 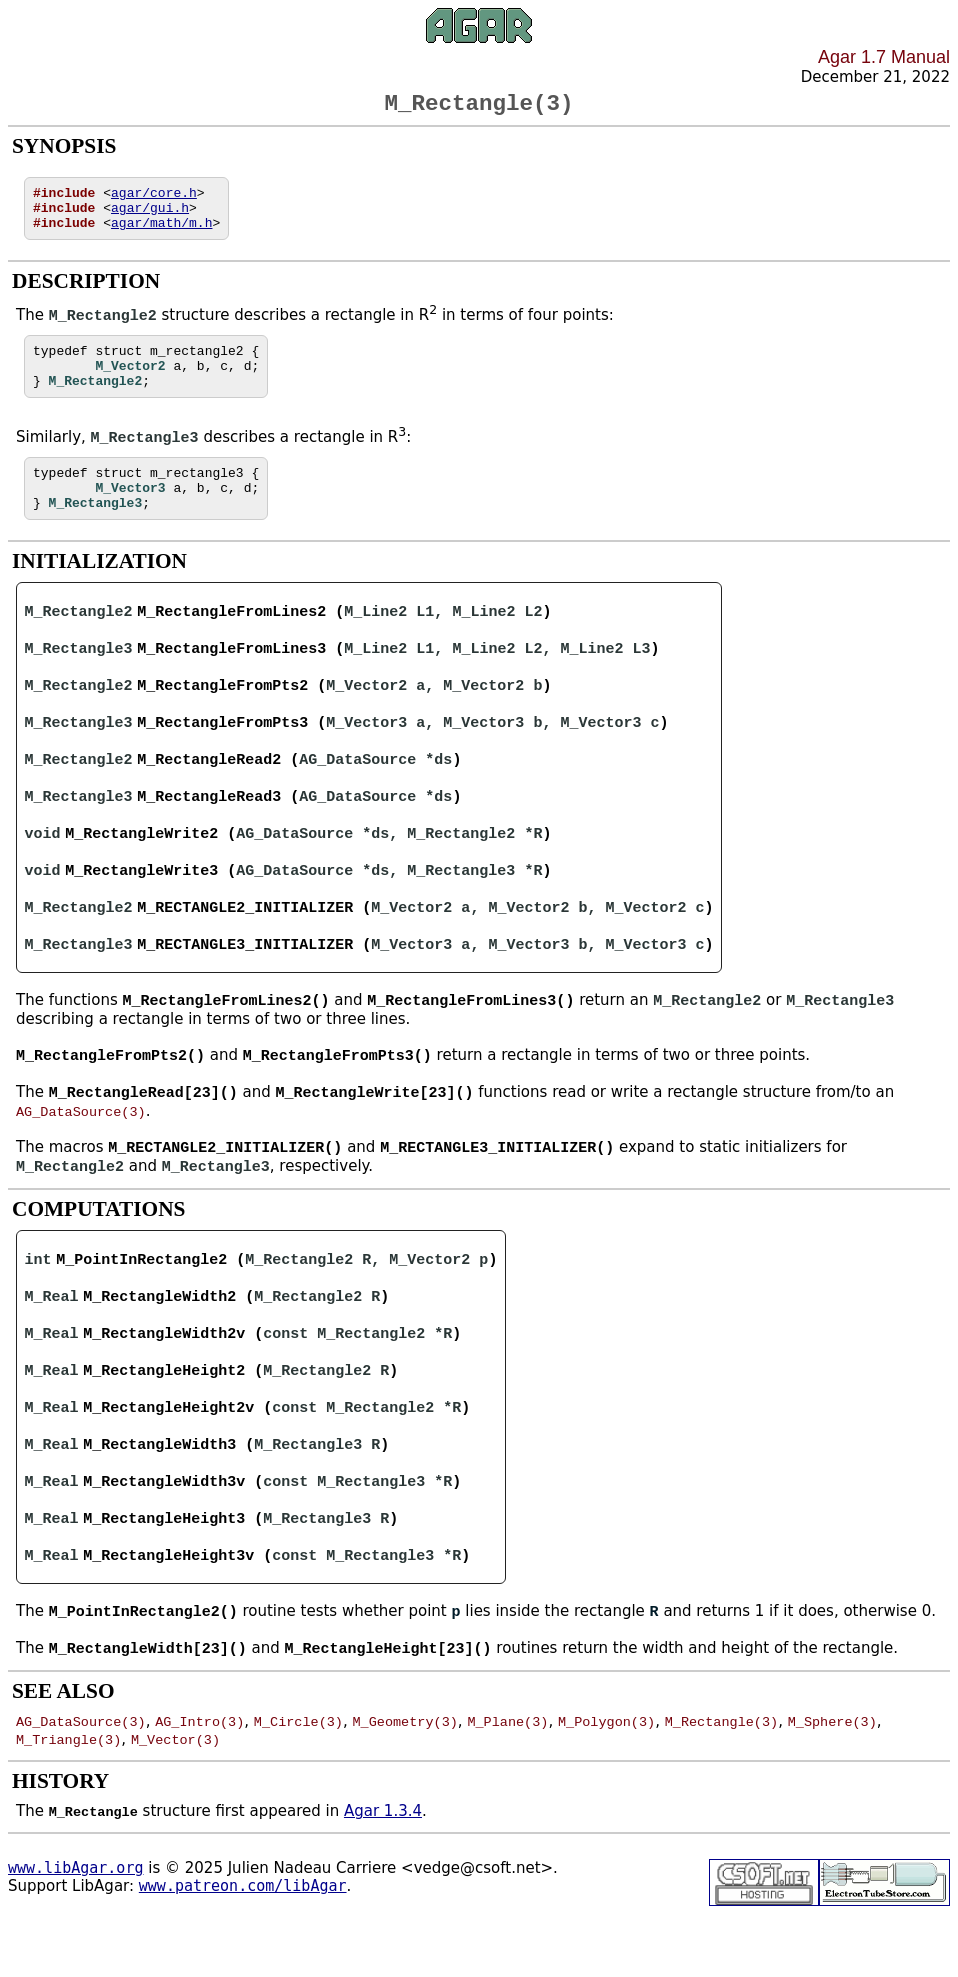 What do you see at coordinates (75, 1924) in the screenshot?
I see `www.libAgar.org` at bounding box center [75, 1924].